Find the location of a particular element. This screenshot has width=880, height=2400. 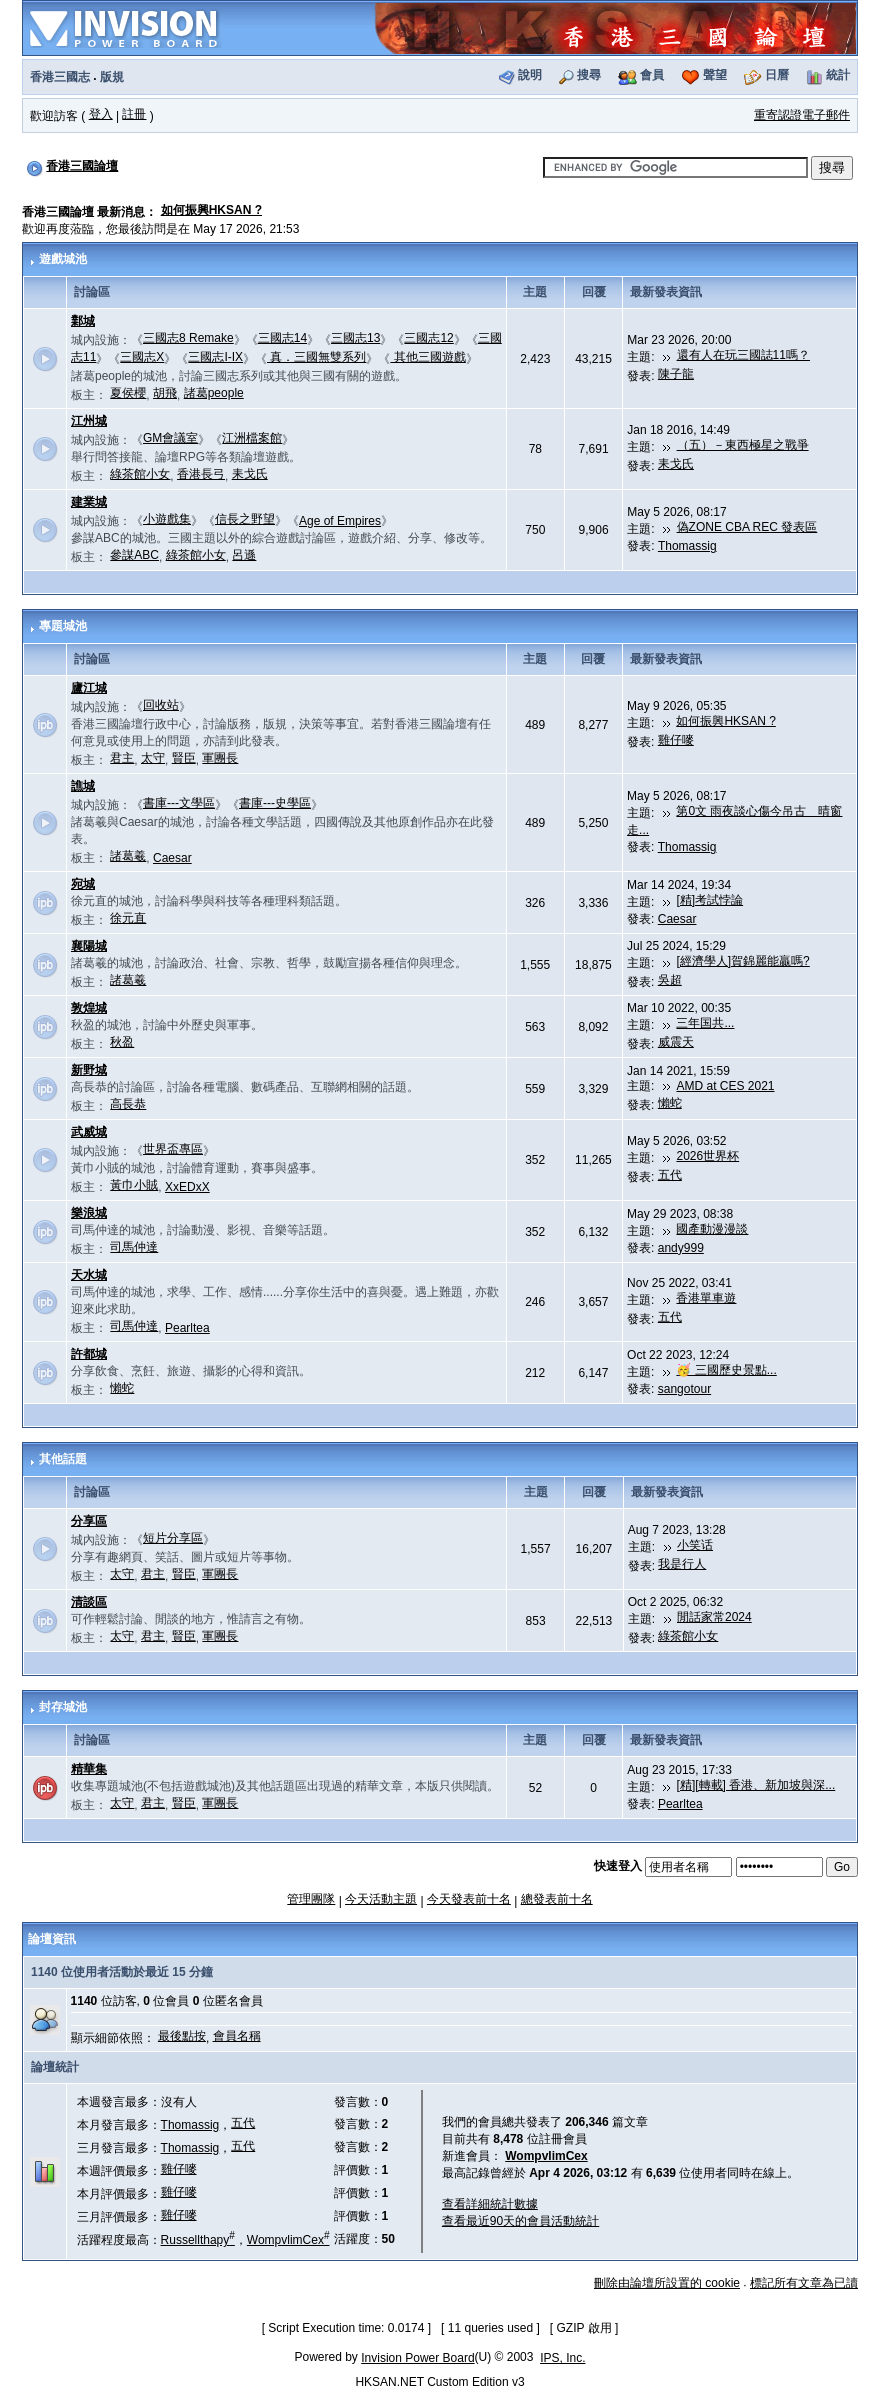

清談區 is located at coordinates (89, 1602).